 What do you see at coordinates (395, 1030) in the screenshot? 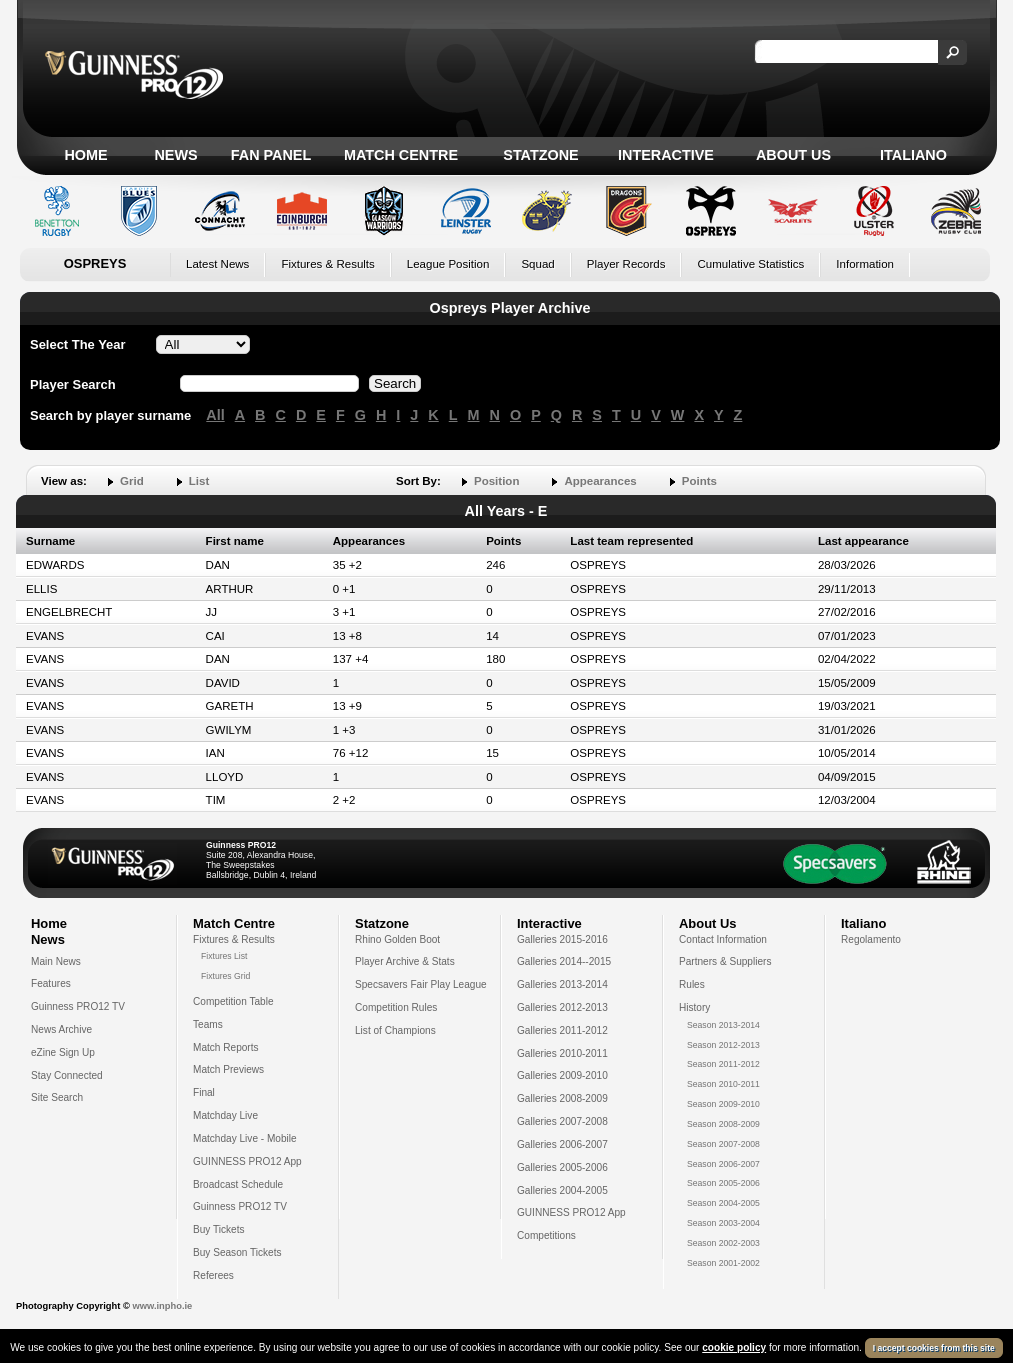
I see `List of Champions` at bounding box center [395, 1030].